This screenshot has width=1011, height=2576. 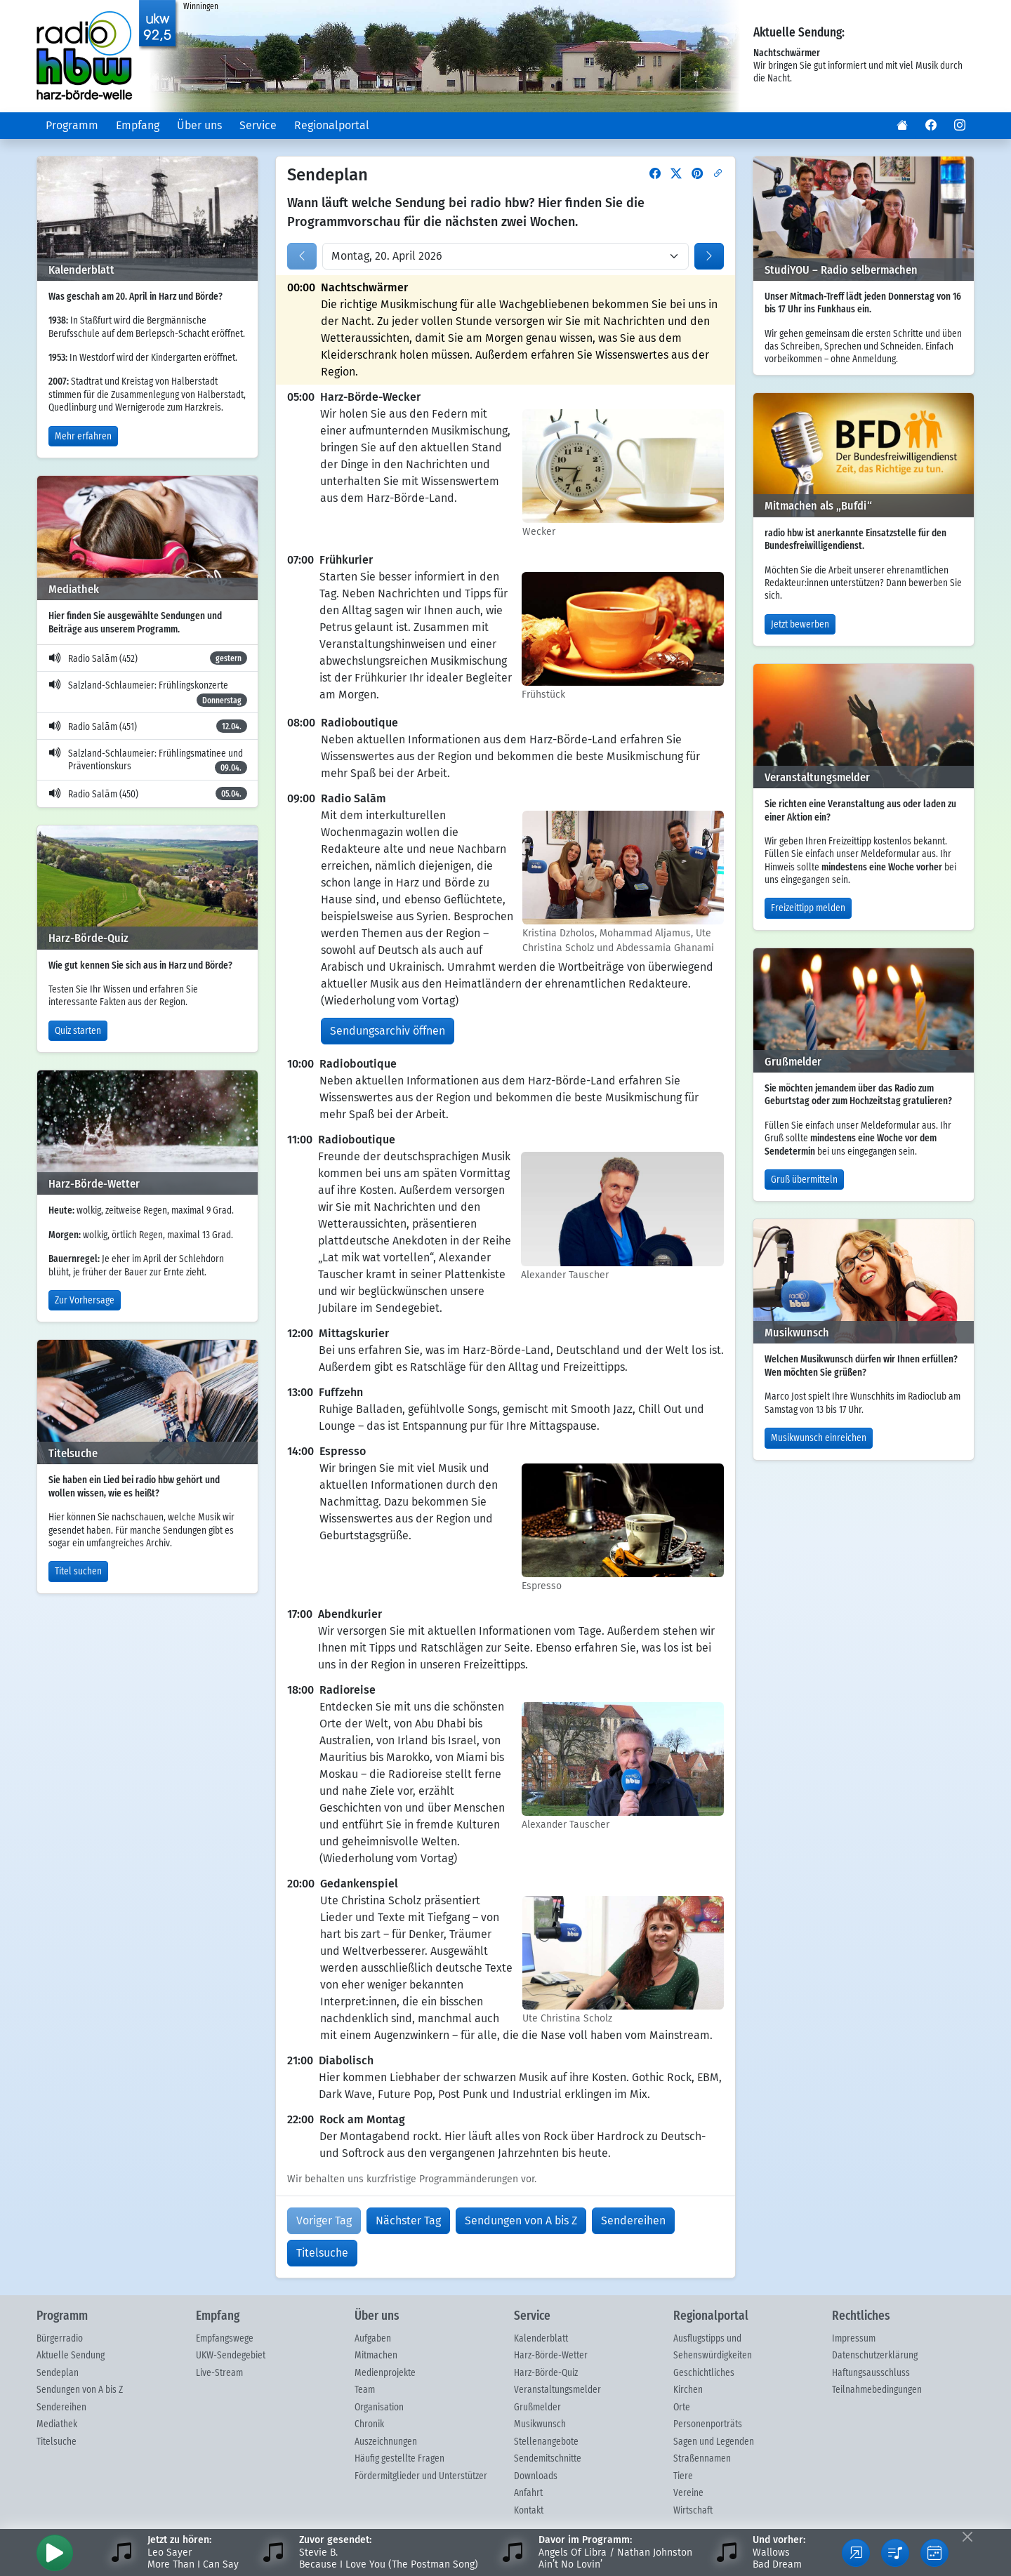 What do you see at coordinates (379, 2407) in the screenshot?
I see `Organisation` at bounding box center [379, 2407].